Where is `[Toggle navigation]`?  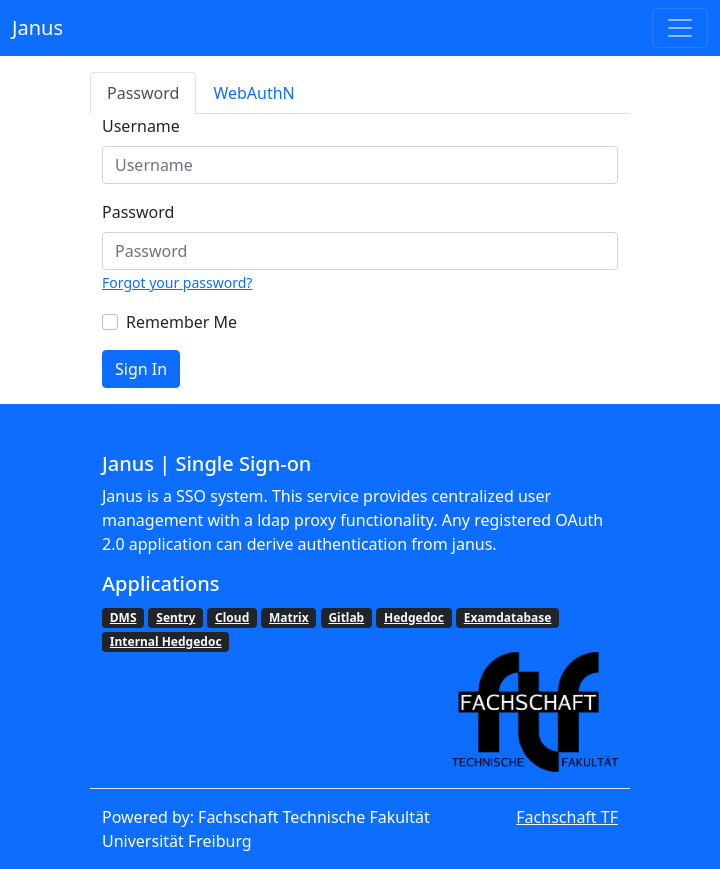
[Toggle navigation] is located at coordinates (680, 28).